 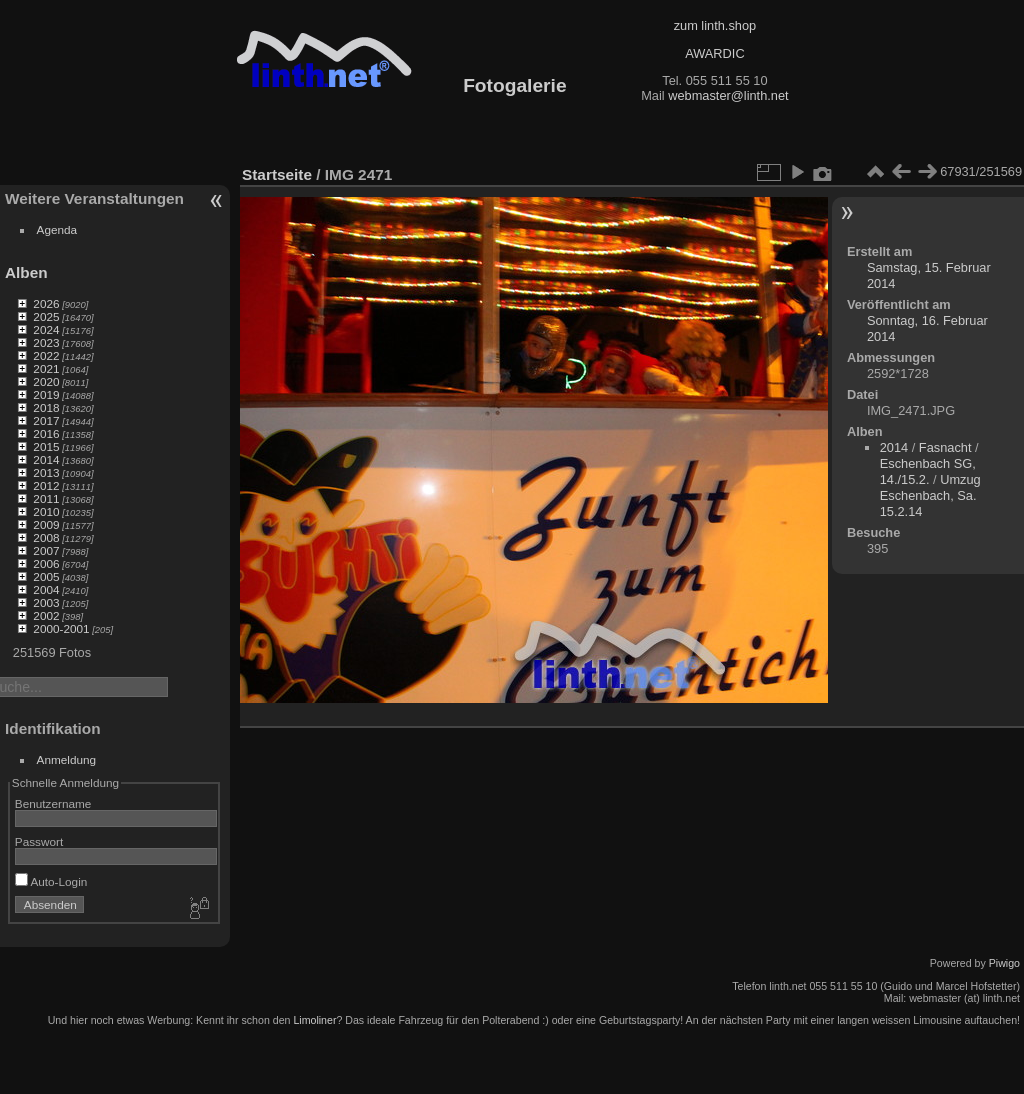 What do you see at coordinates (277, 174) in the screenshot?
I see `Startseite` at bounding box center [277, 174].